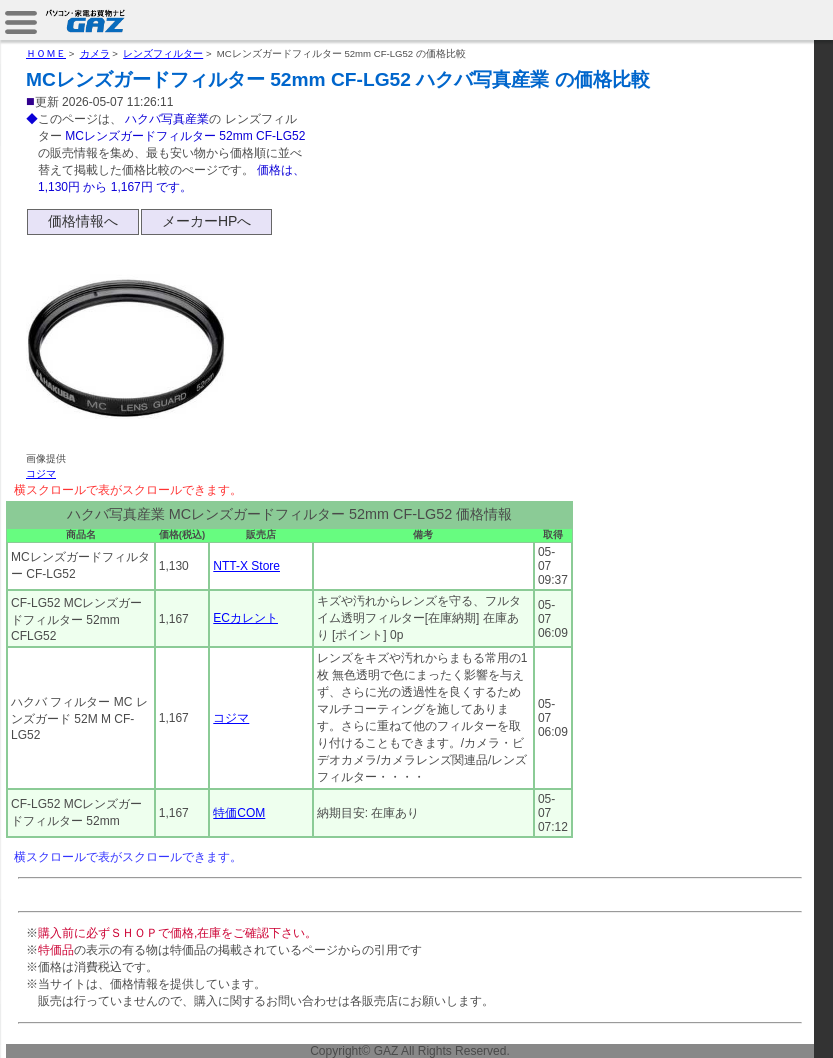  What do you see at coordinates (206, 221) in the screenshot?
I see `メーカーHPへ` at bounding box center [206, 221].